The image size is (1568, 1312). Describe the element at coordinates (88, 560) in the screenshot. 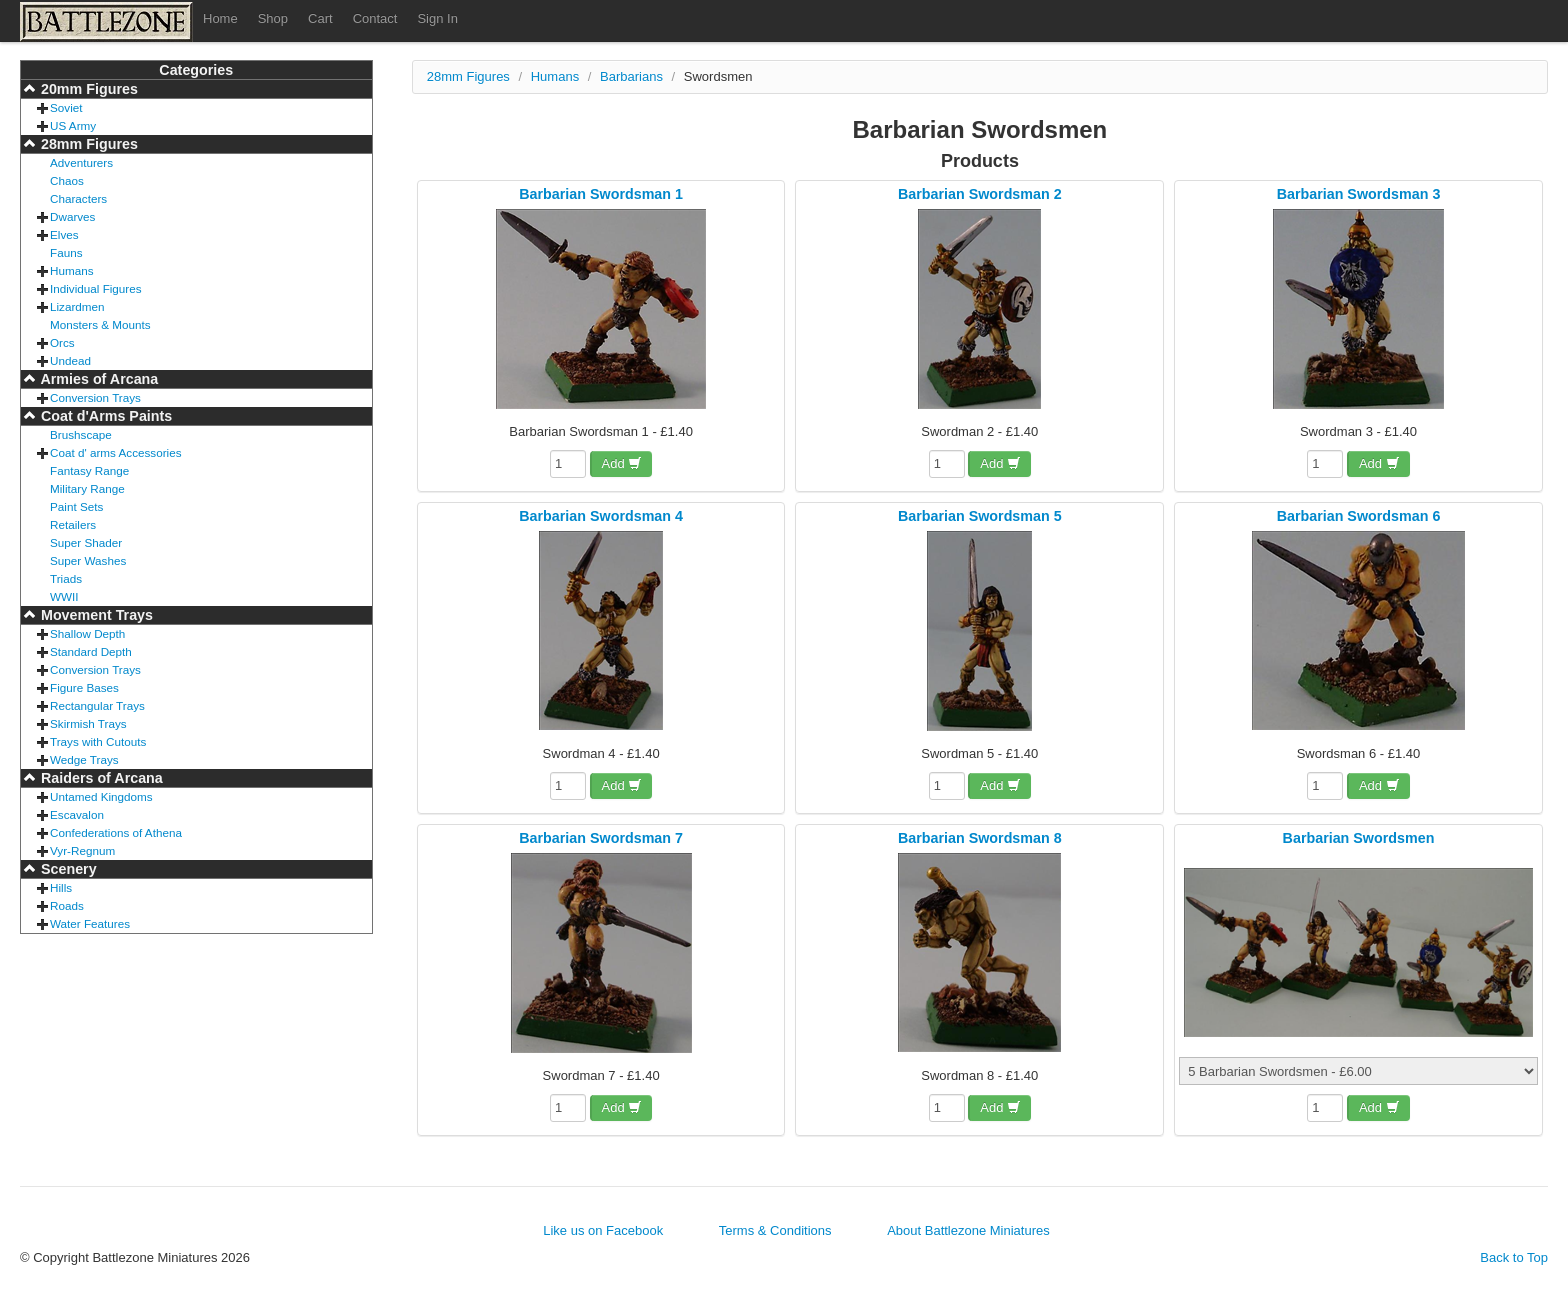

I see `Super Washes` at that location.